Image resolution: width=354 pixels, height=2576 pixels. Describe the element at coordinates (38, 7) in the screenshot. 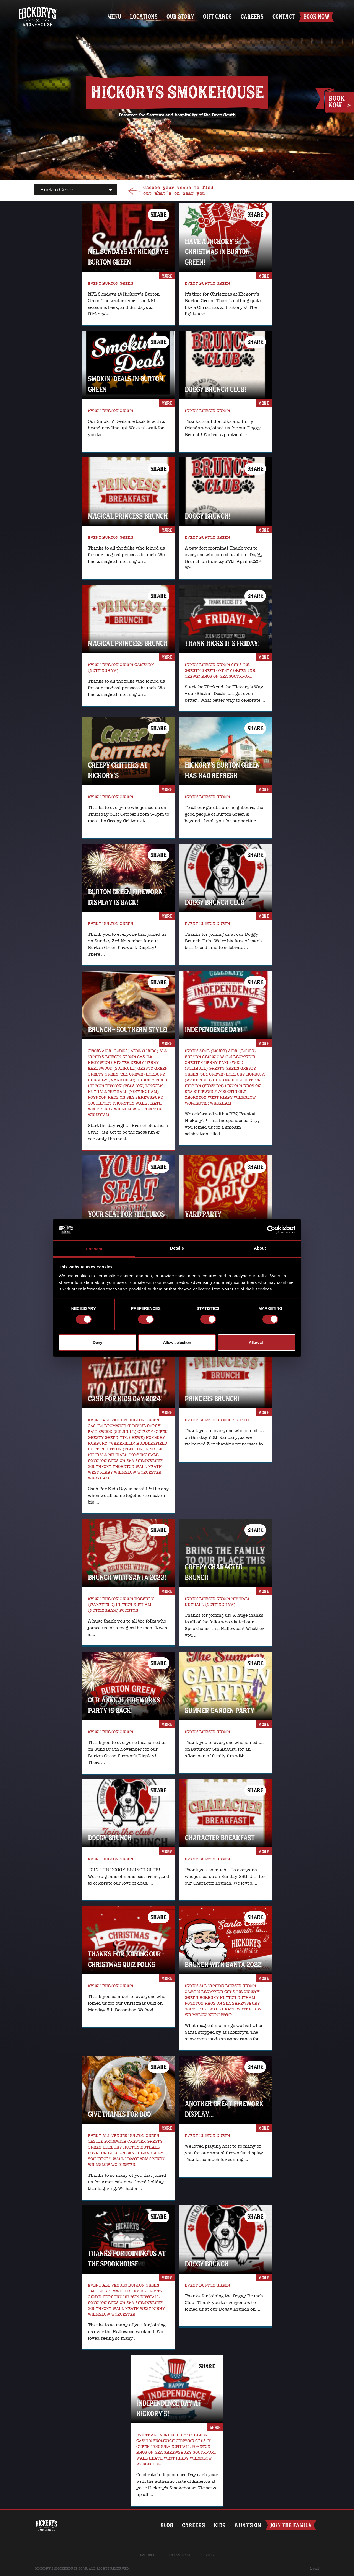

I see `Home` at that location.